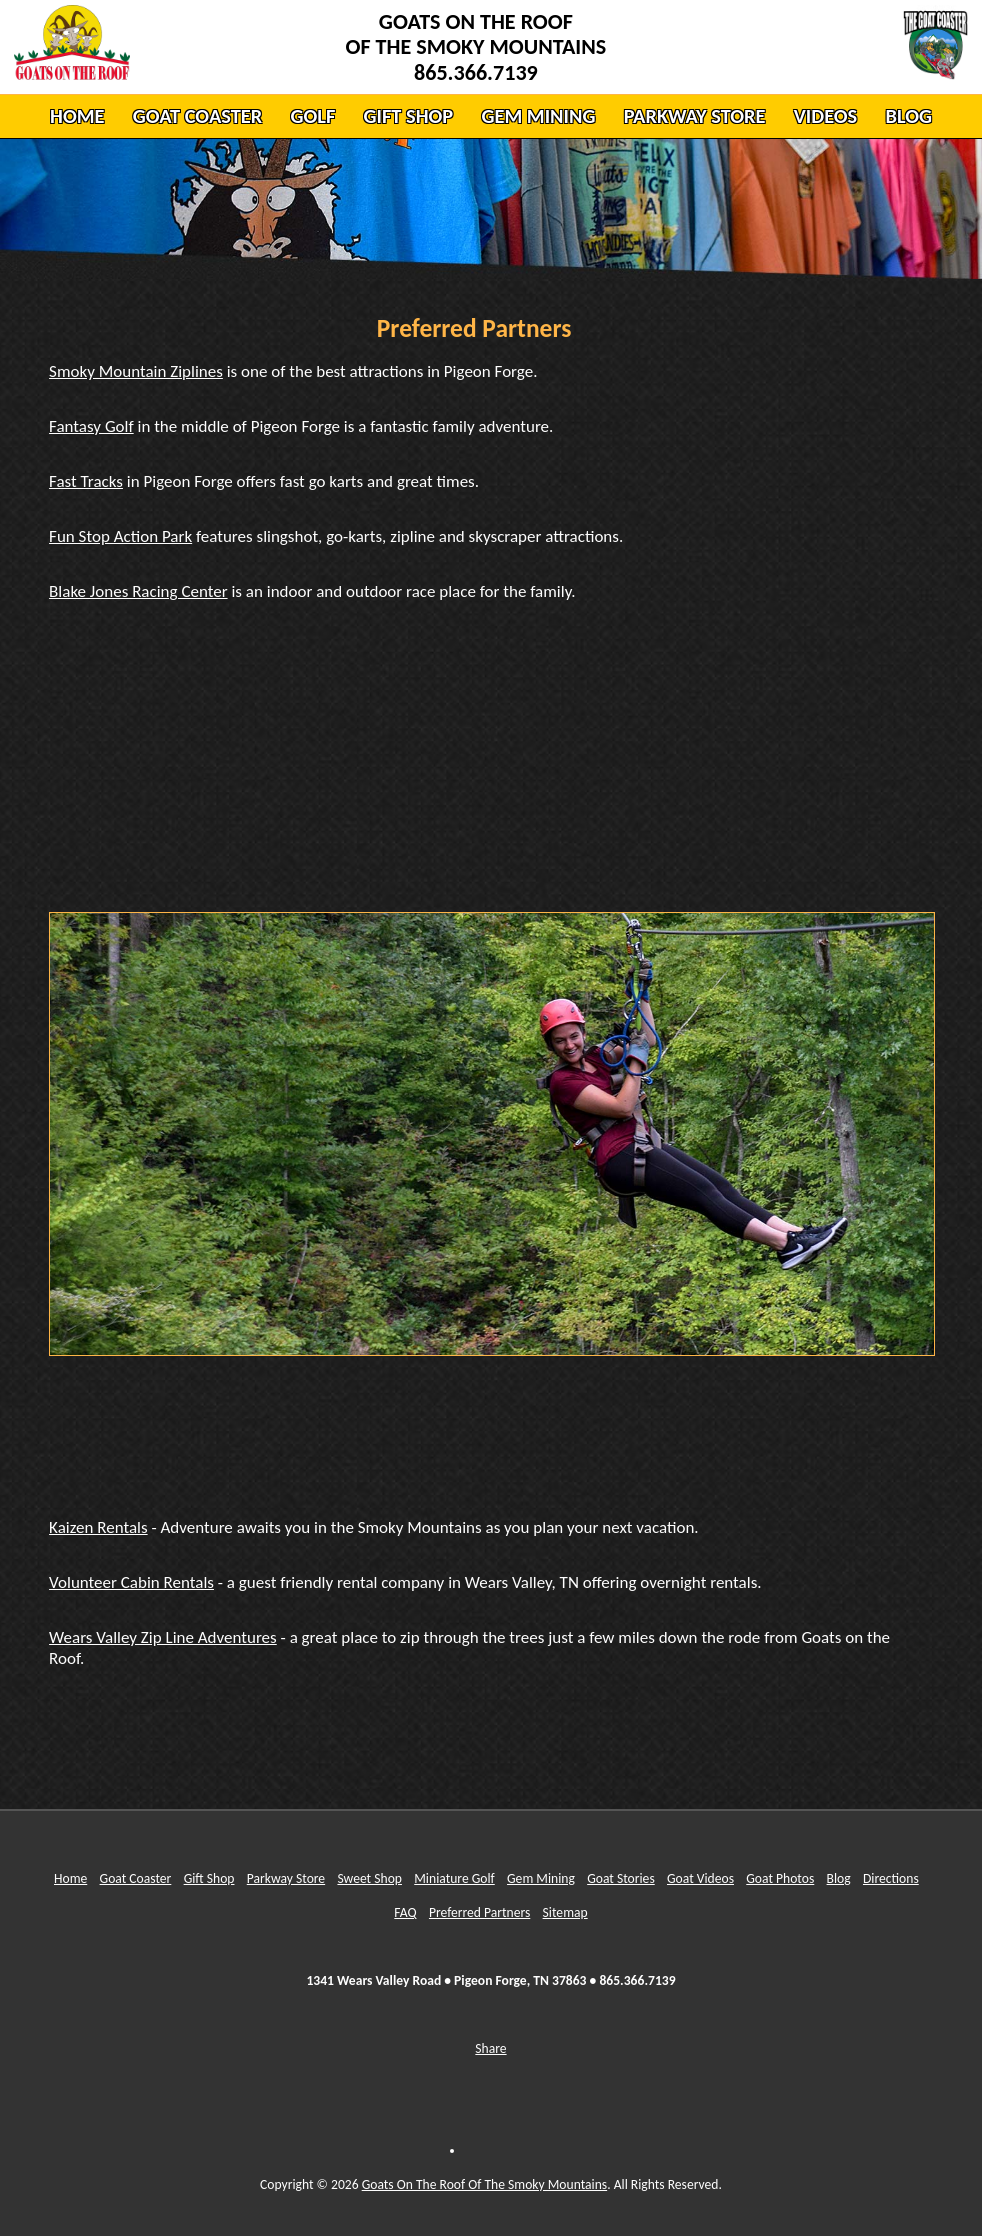 Image resolution: width=982 pixels, height=2236 pixels. Describe the element at coordinates (405, 1912) in the screenshot. I see `FAQ` at that location.